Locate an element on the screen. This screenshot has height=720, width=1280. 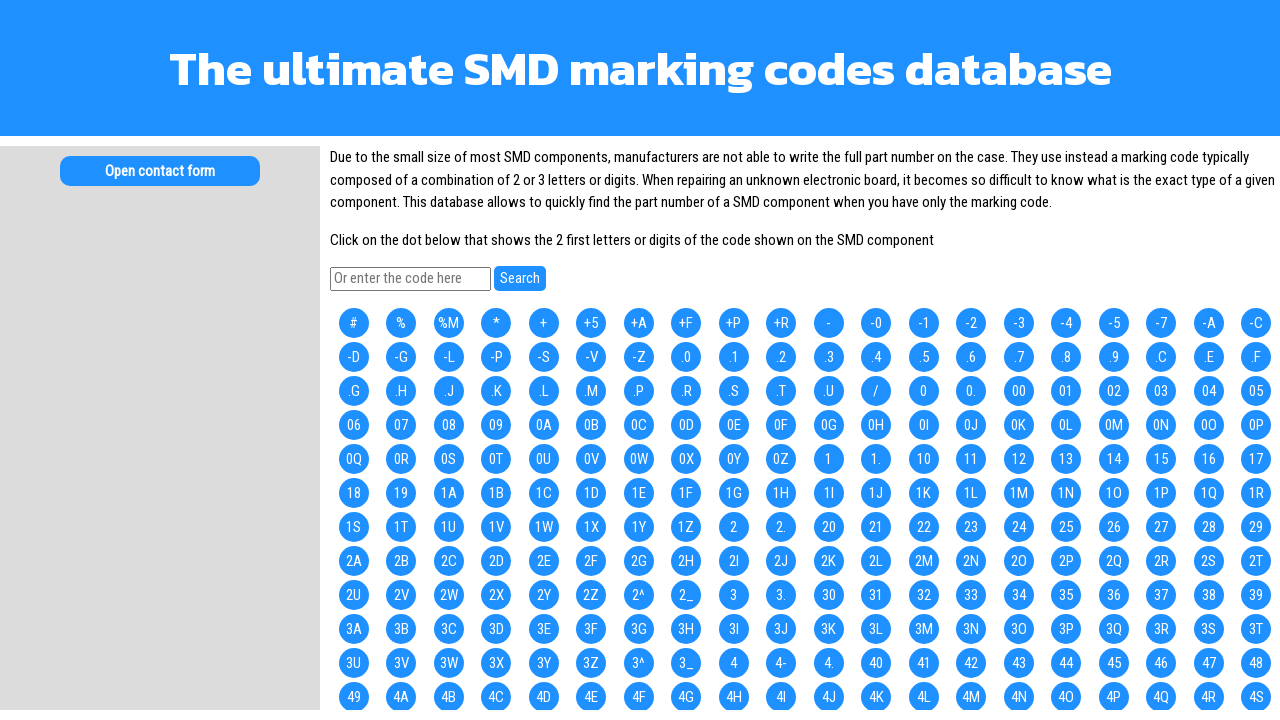
2K is located at coordinates (828, 561).